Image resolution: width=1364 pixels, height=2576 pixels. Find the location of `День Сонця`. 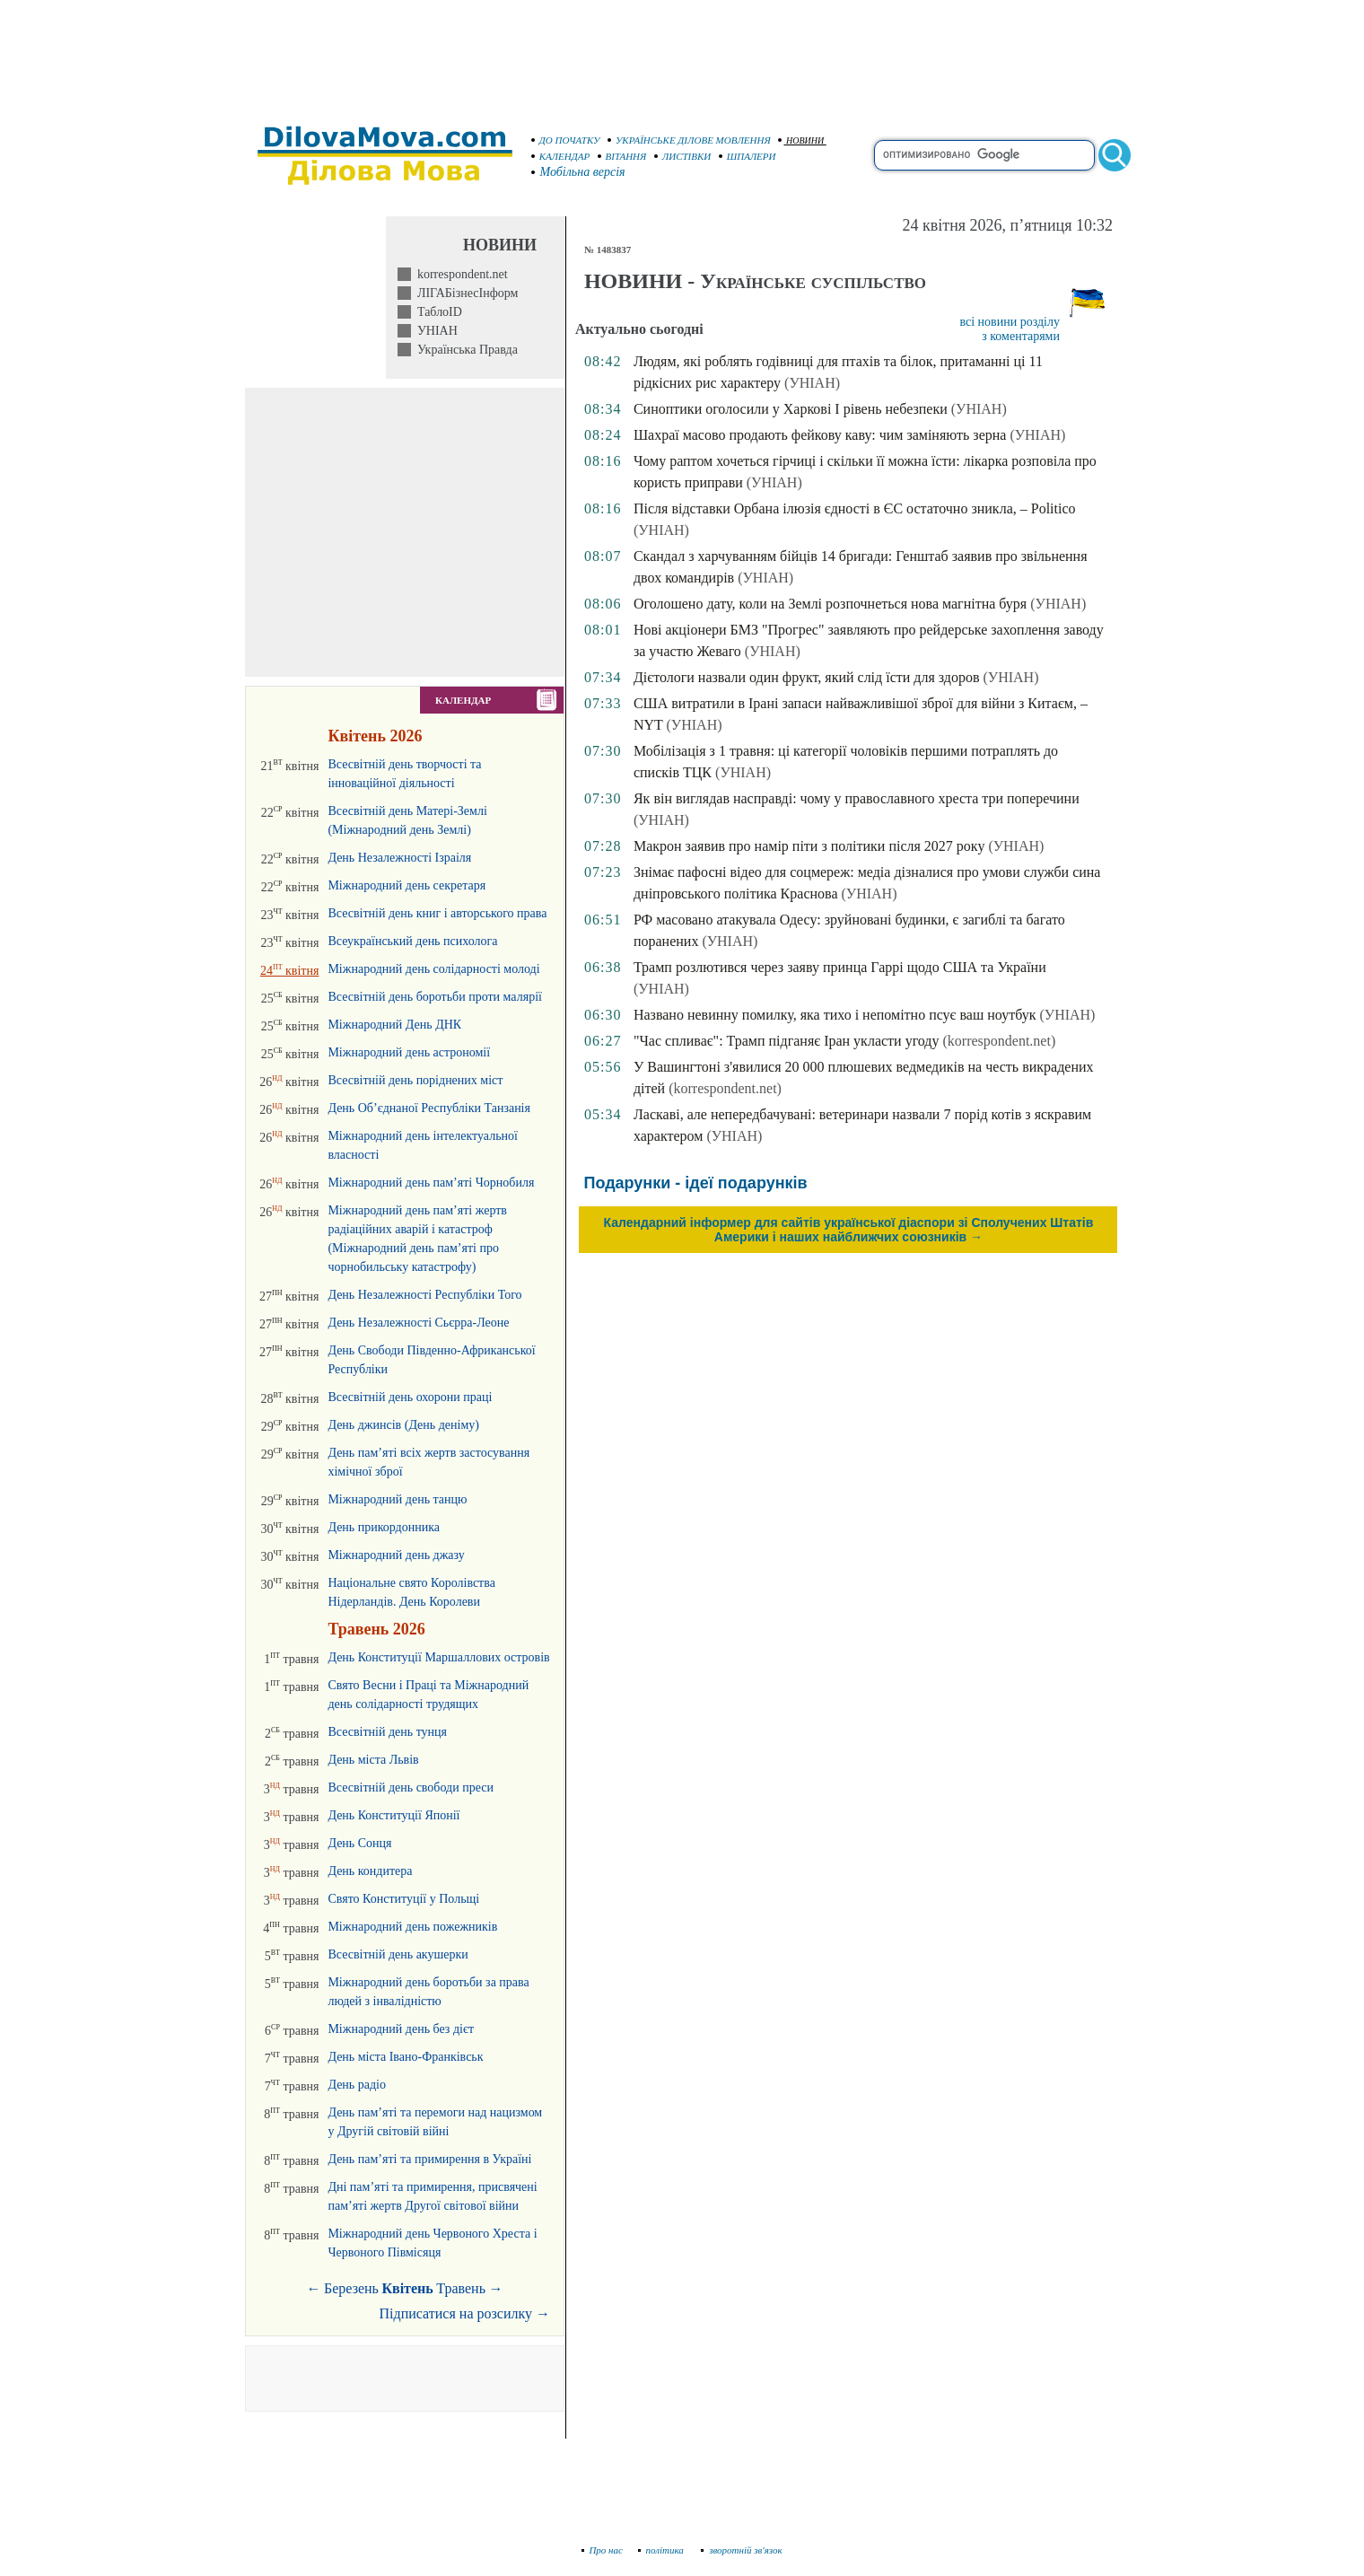

День Сонця is located at coordinates (359, 1843).